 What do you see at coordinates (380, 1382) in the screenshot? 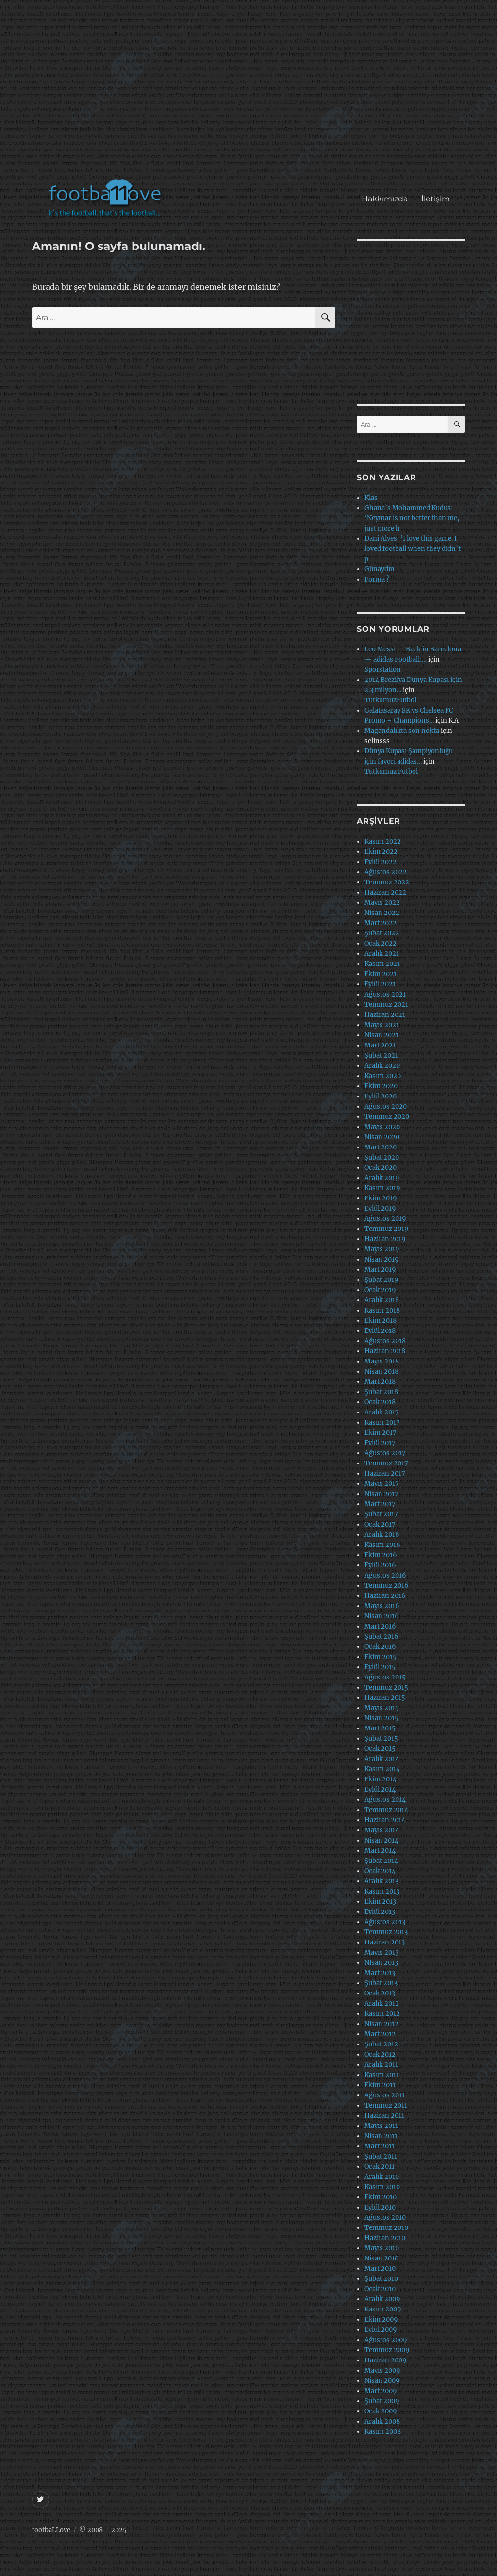
I see `Mart 2018` at bounding box center [380, 1382].